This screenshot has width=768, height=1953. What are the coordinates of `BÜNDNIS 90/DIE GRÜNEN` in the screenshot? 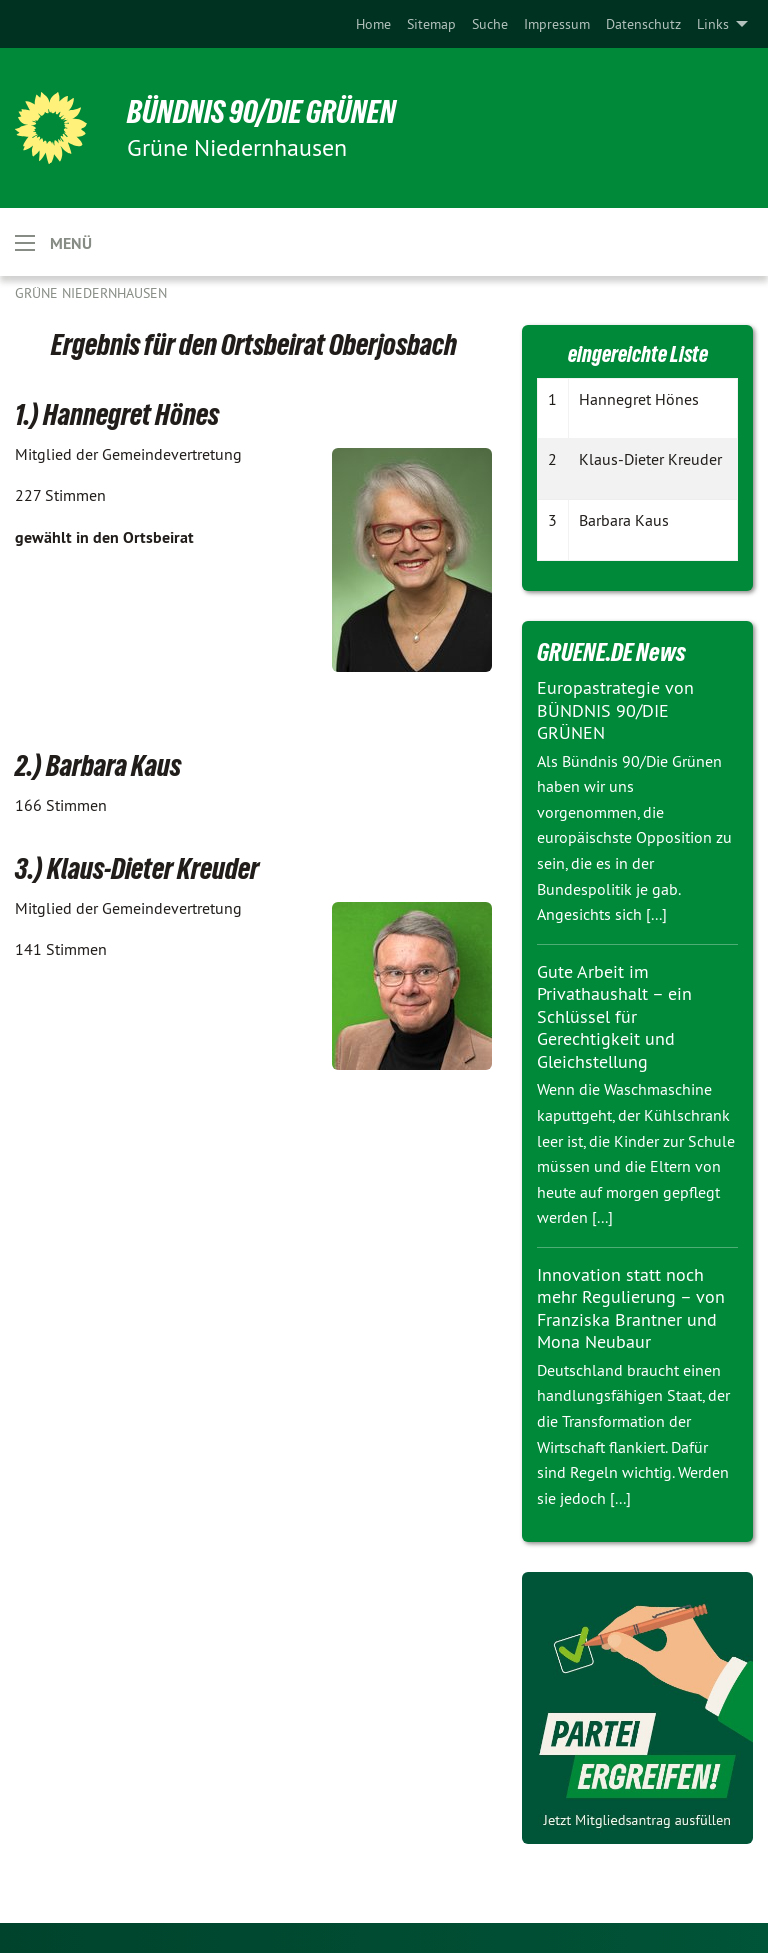 It's located at (261, 112).